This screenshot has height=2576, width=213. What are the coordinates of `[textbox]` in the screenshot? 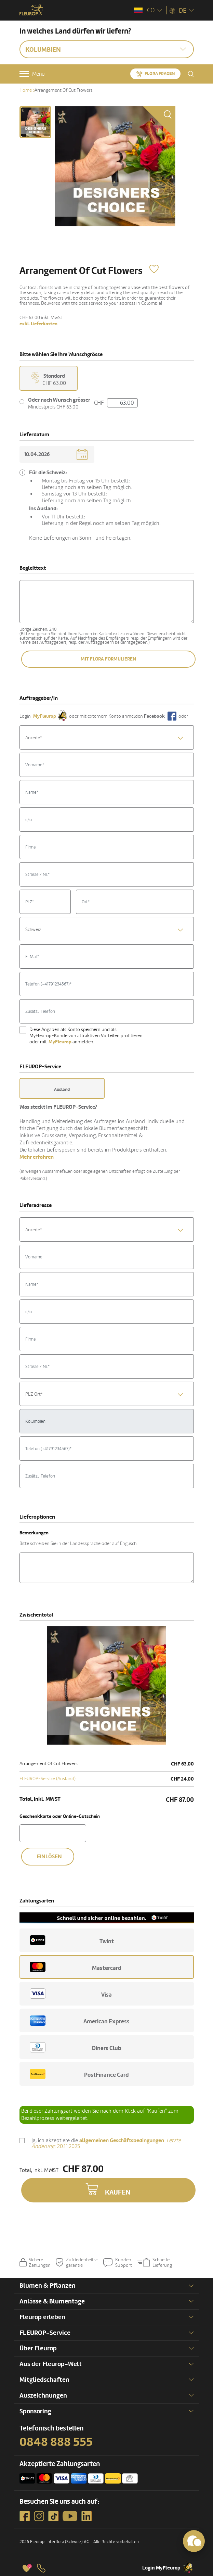 It's located at (107, 738).